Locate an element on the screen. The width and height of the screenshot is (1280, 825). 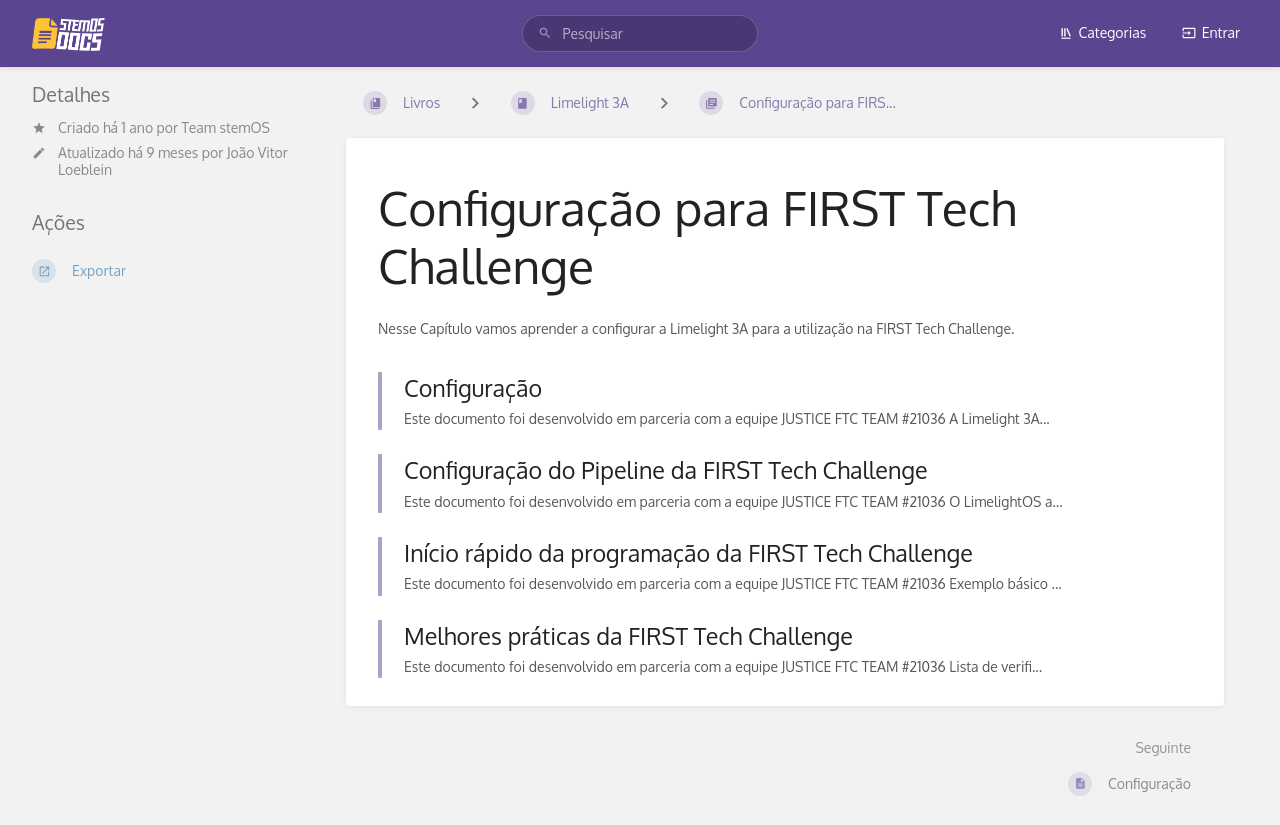
[search] is located at coordinates (640, 33).